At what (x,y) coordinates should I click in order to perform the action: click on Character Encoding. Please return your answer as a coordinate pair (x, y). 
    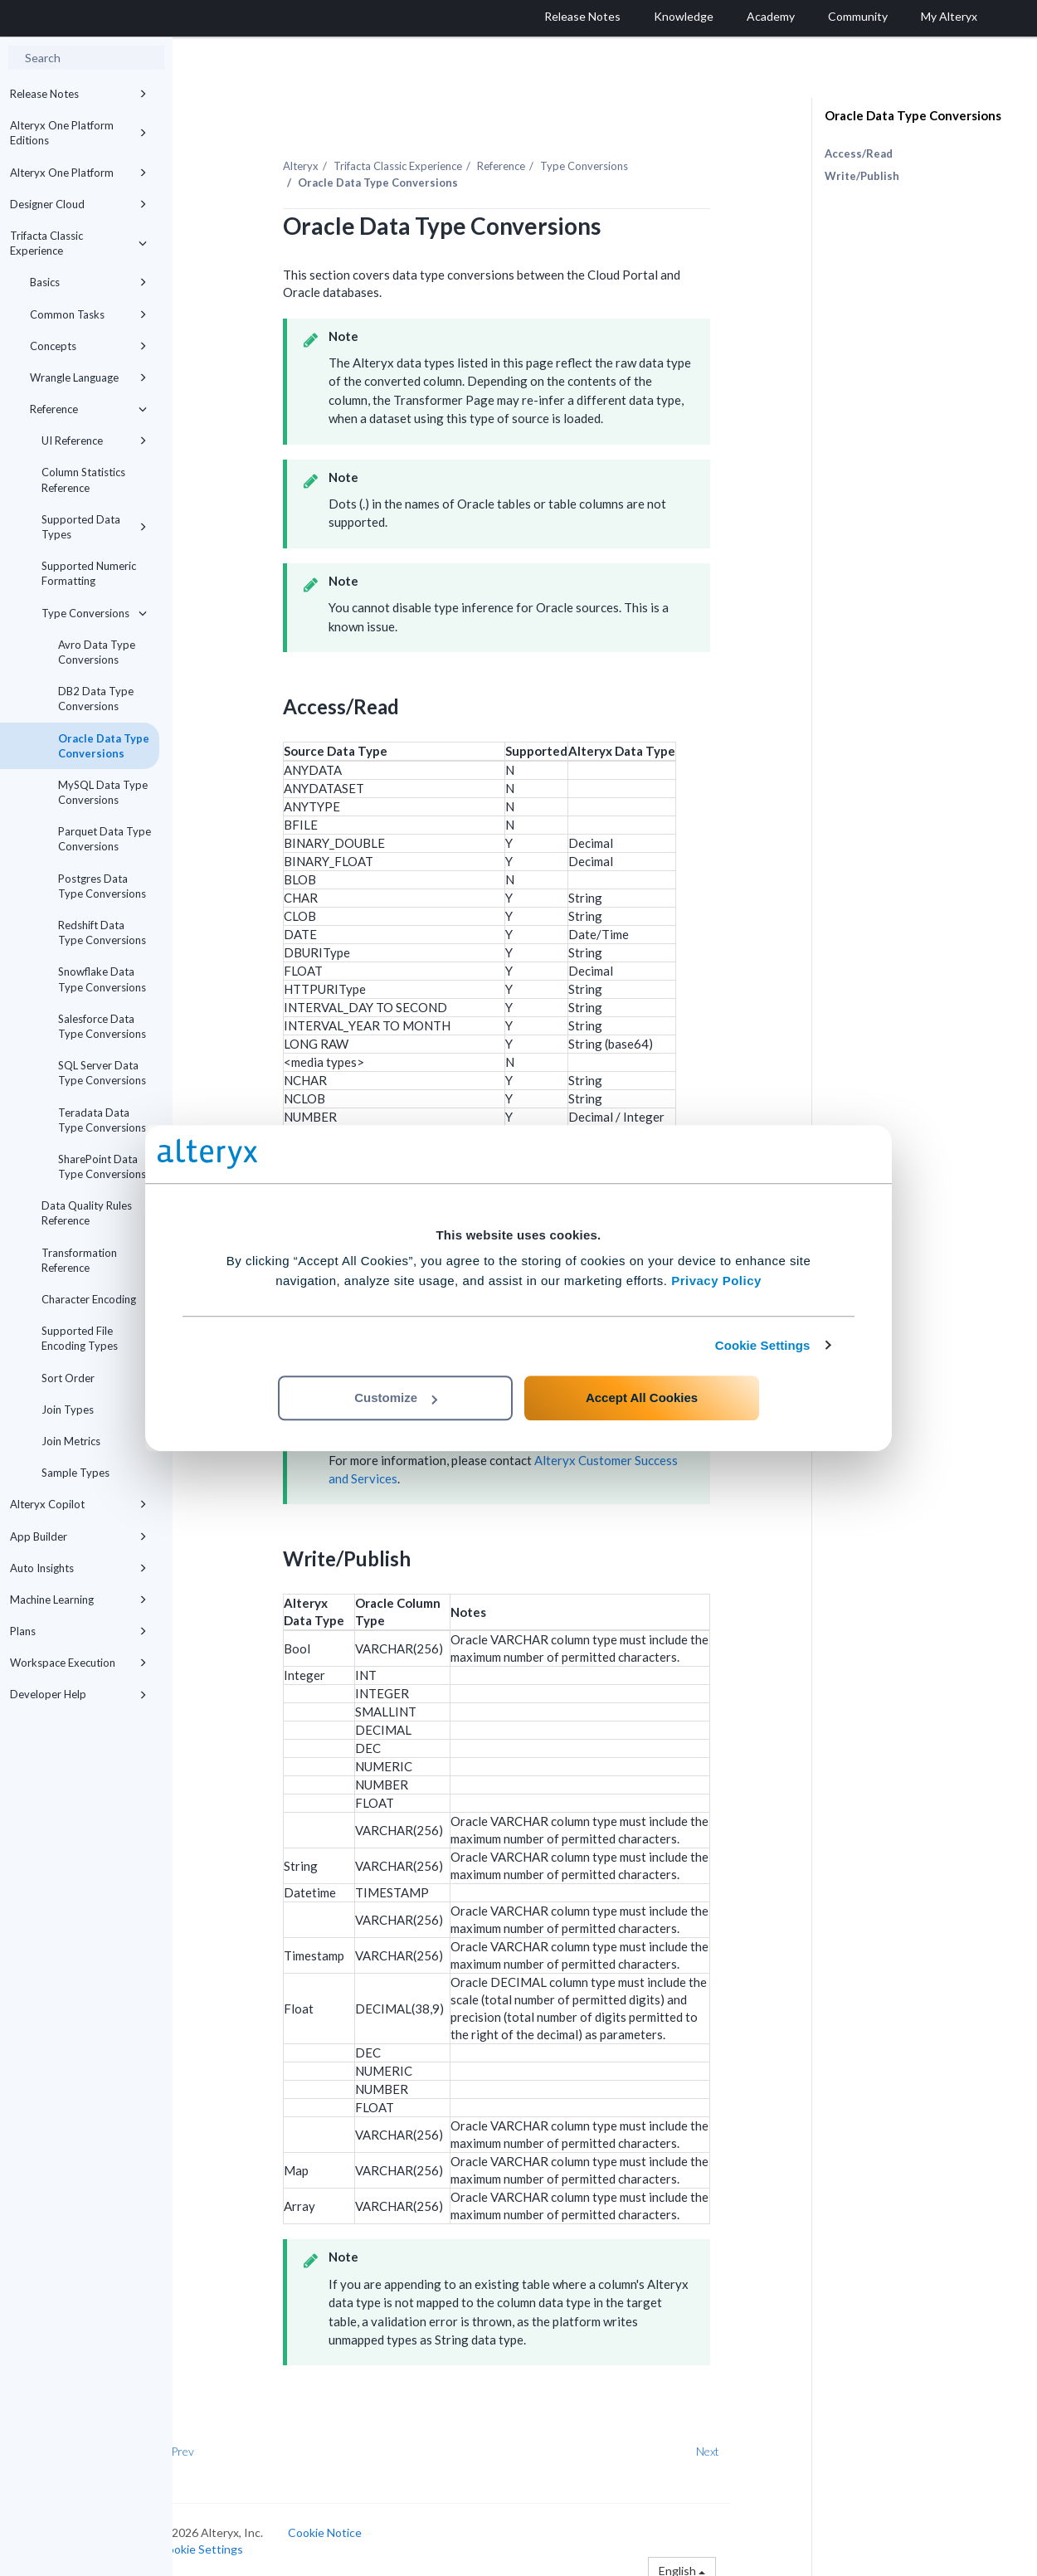
    Looking at the image, I should click on (88, 1299).